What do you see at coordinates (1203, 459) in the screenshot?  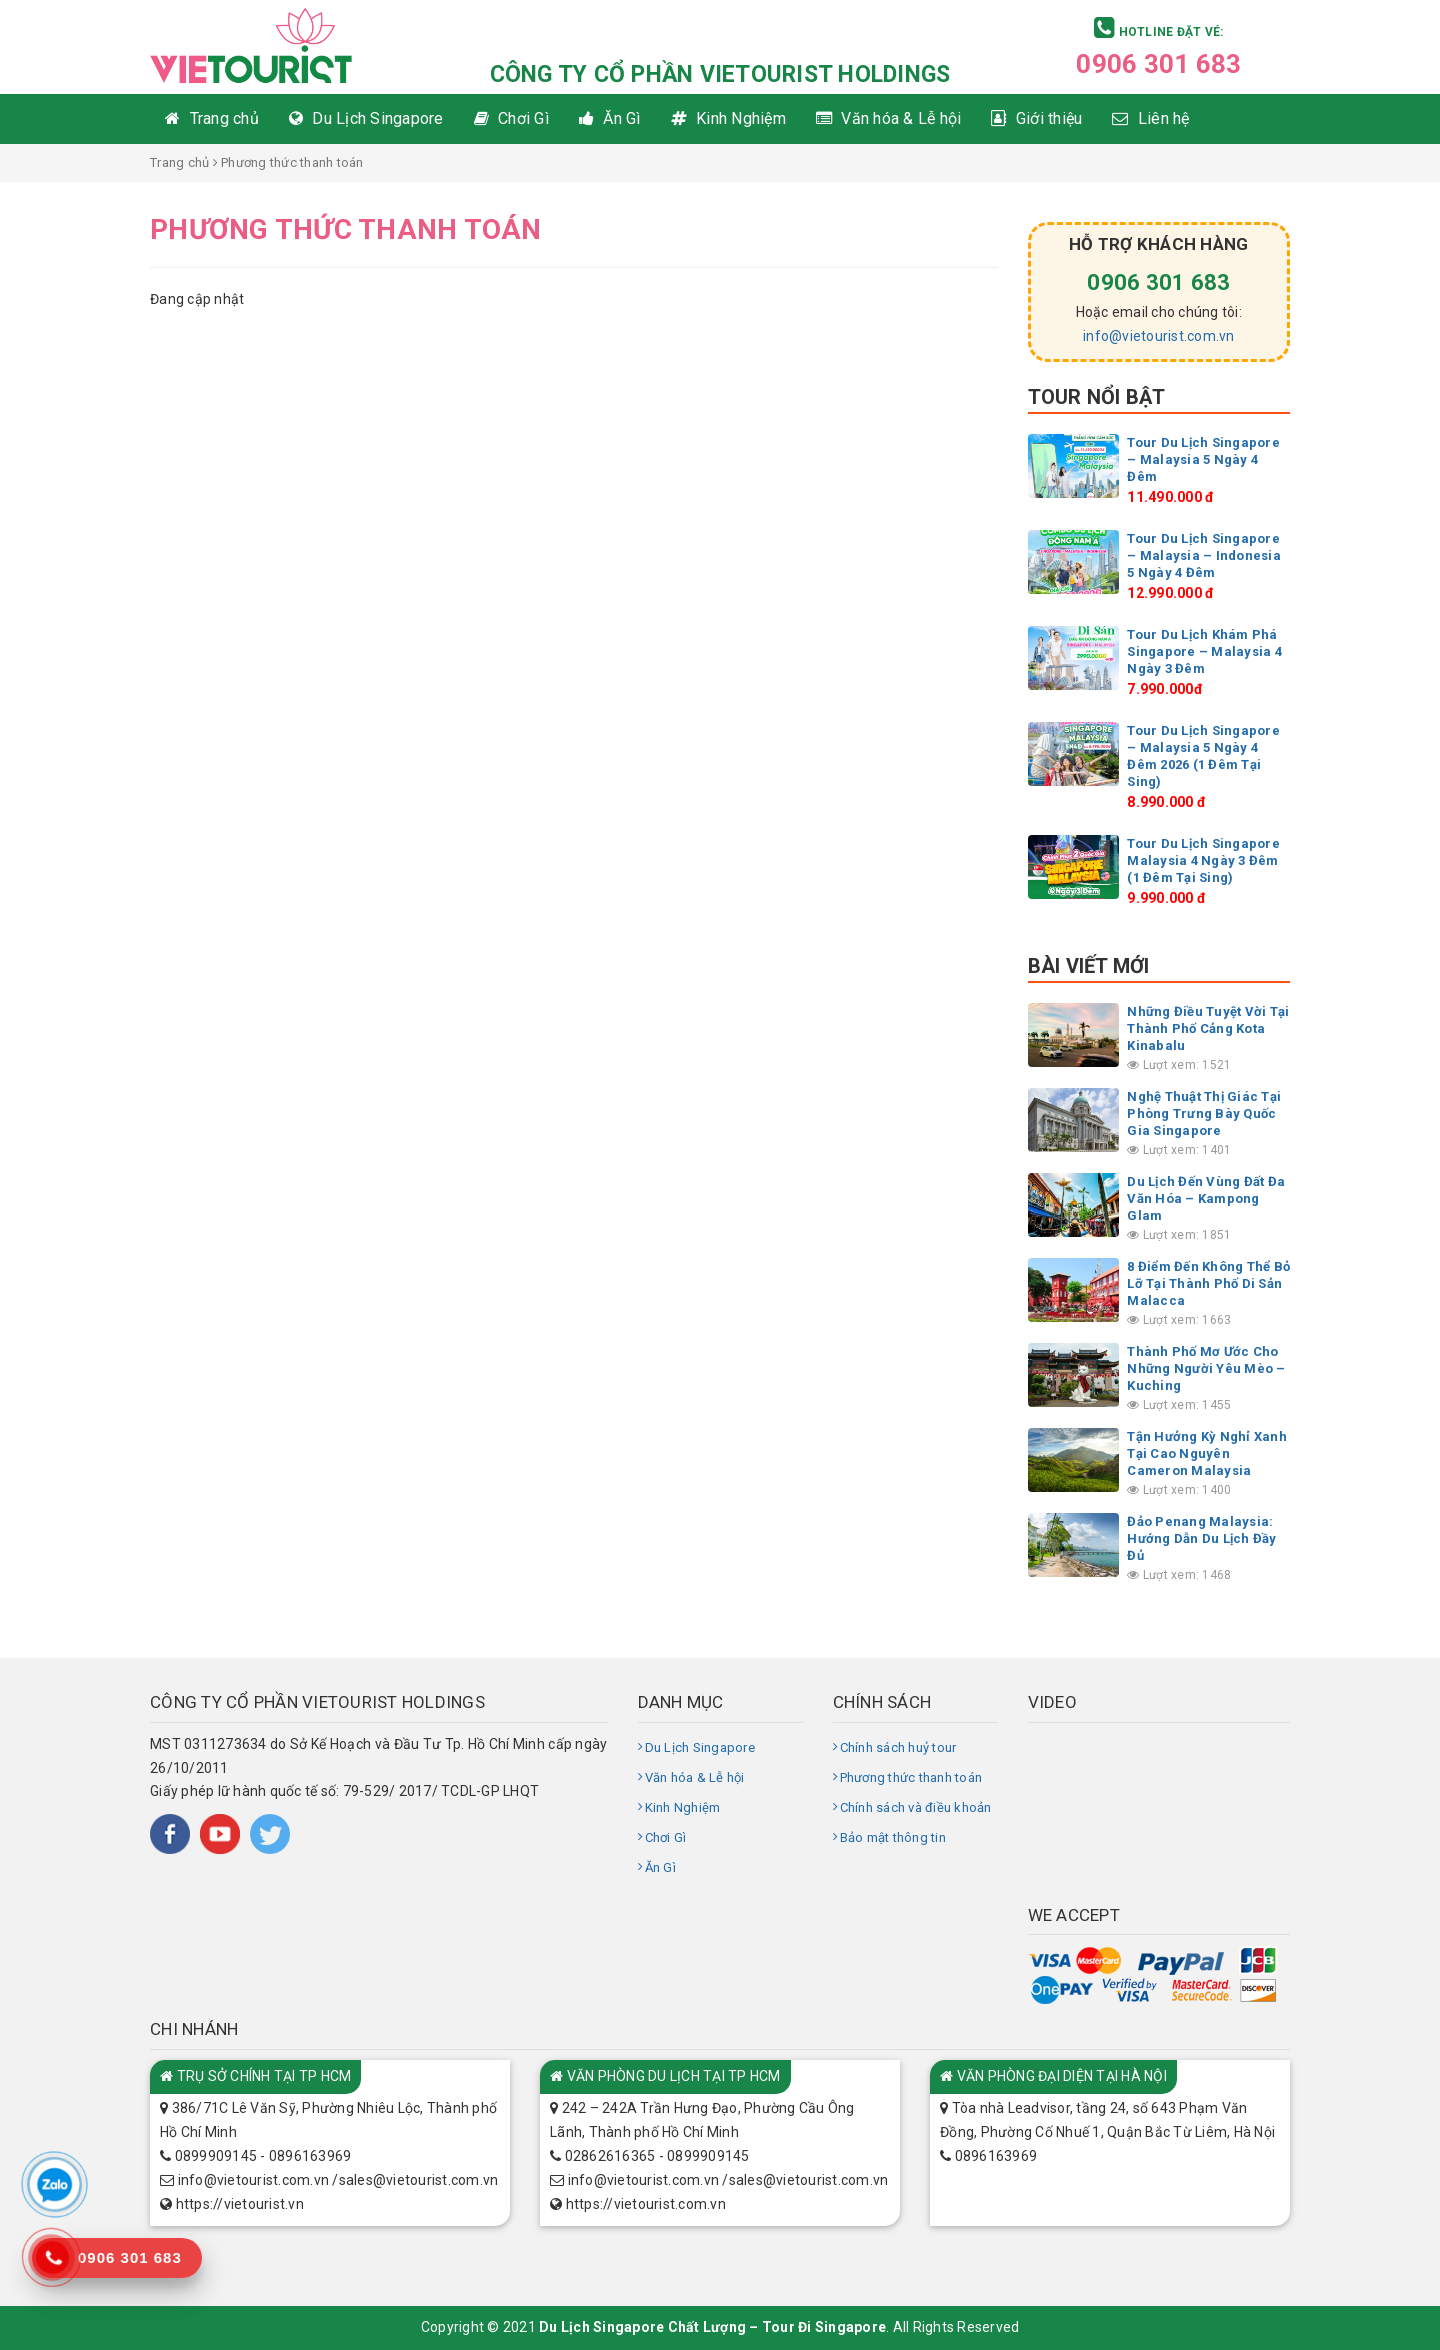 I see `Tour Du Lịch Singapore – Malaysia 5 Ngày 4 Đêm` at bounding box center [1203, 459].